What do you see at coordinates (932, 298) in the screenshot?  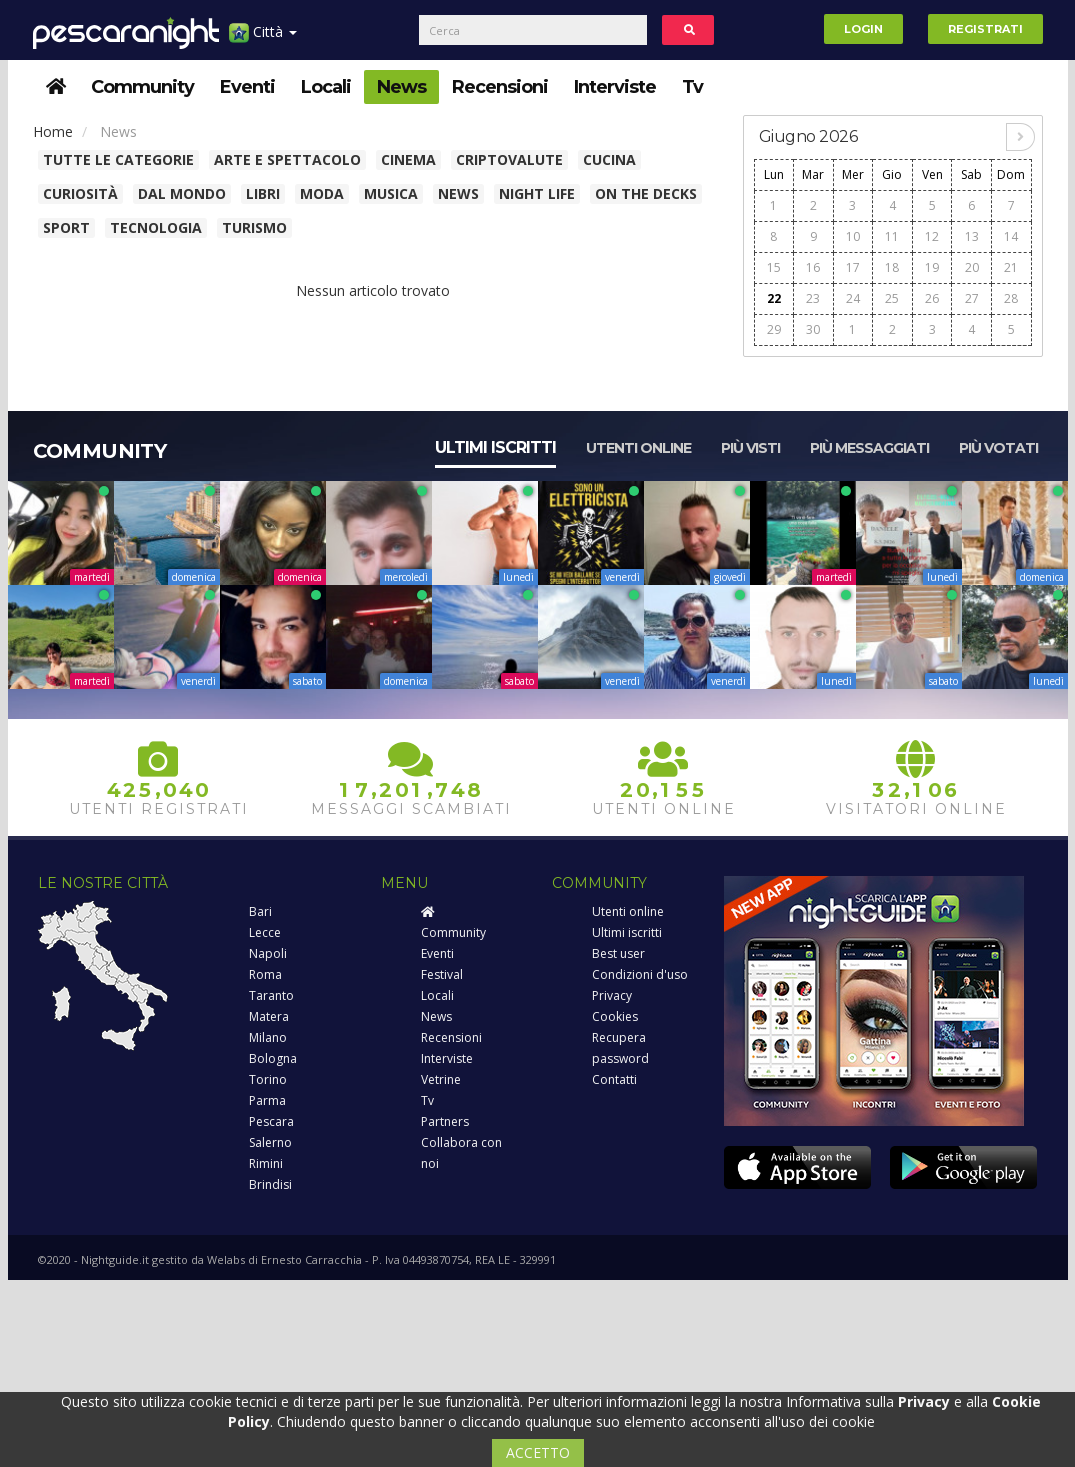 I see `26` at bounding box center [932, 298].